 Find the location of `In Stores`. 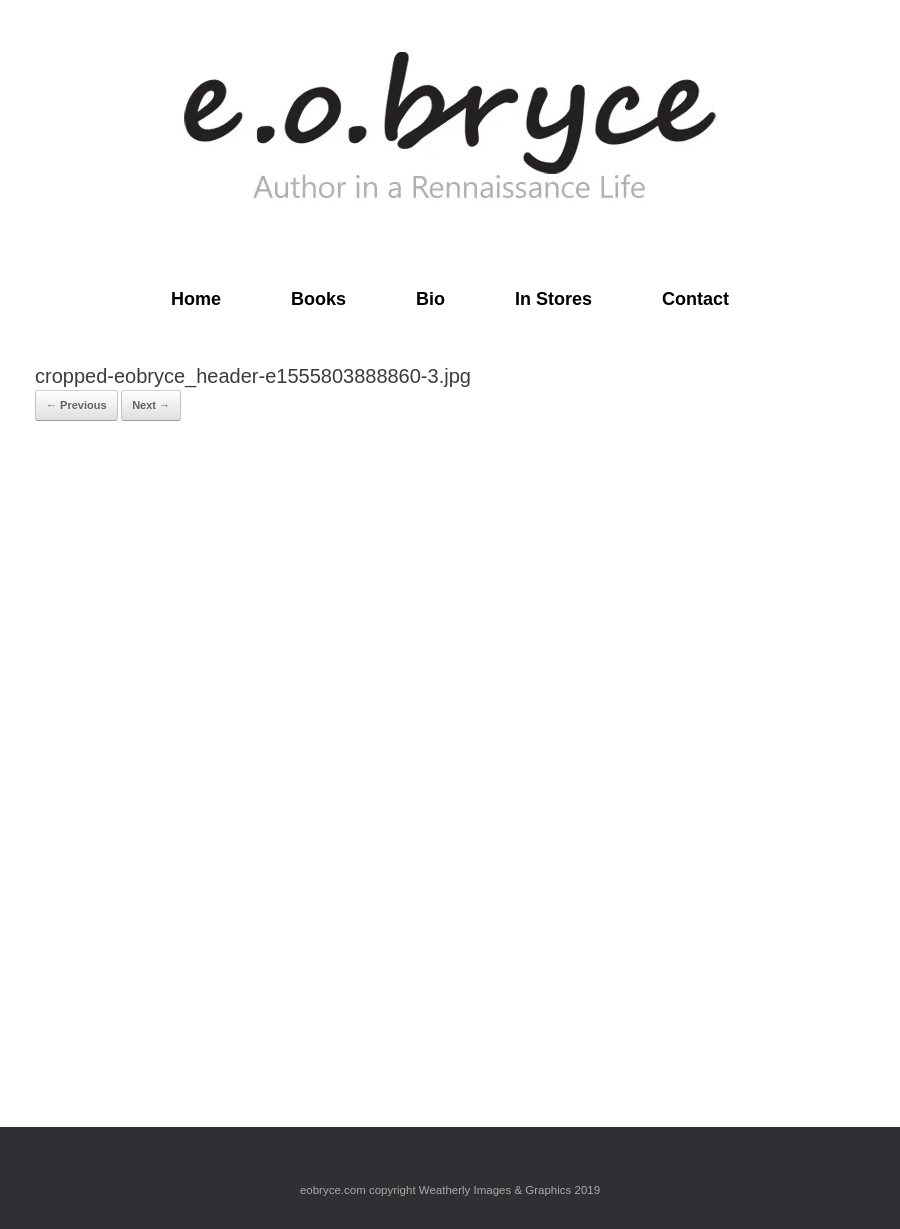

In Stores is located at coordinates (553, 299).